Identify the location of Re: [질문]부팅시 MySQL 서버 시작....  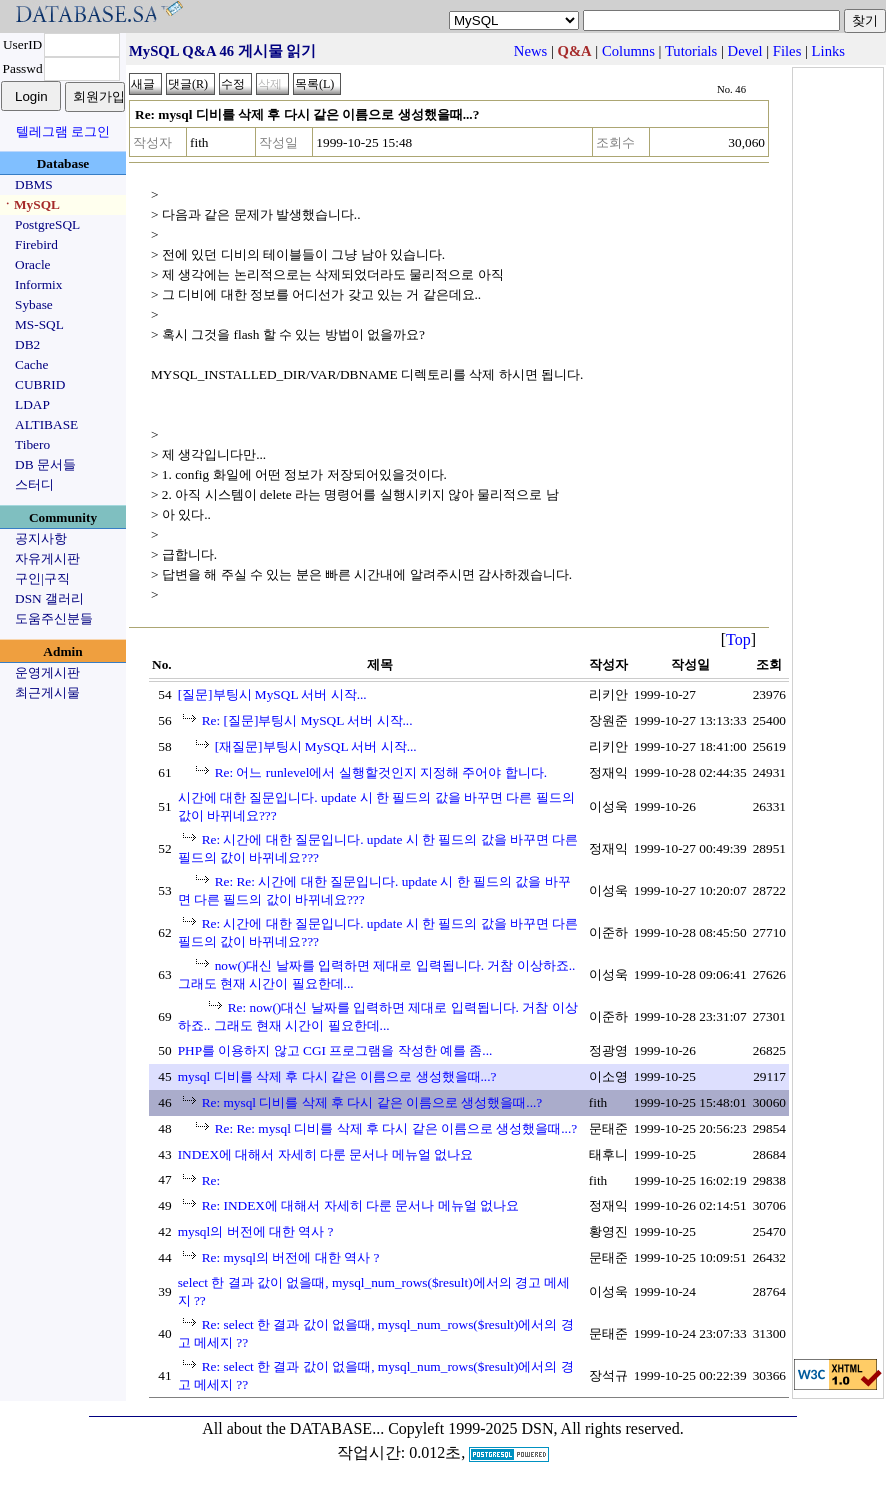
(307, 720).